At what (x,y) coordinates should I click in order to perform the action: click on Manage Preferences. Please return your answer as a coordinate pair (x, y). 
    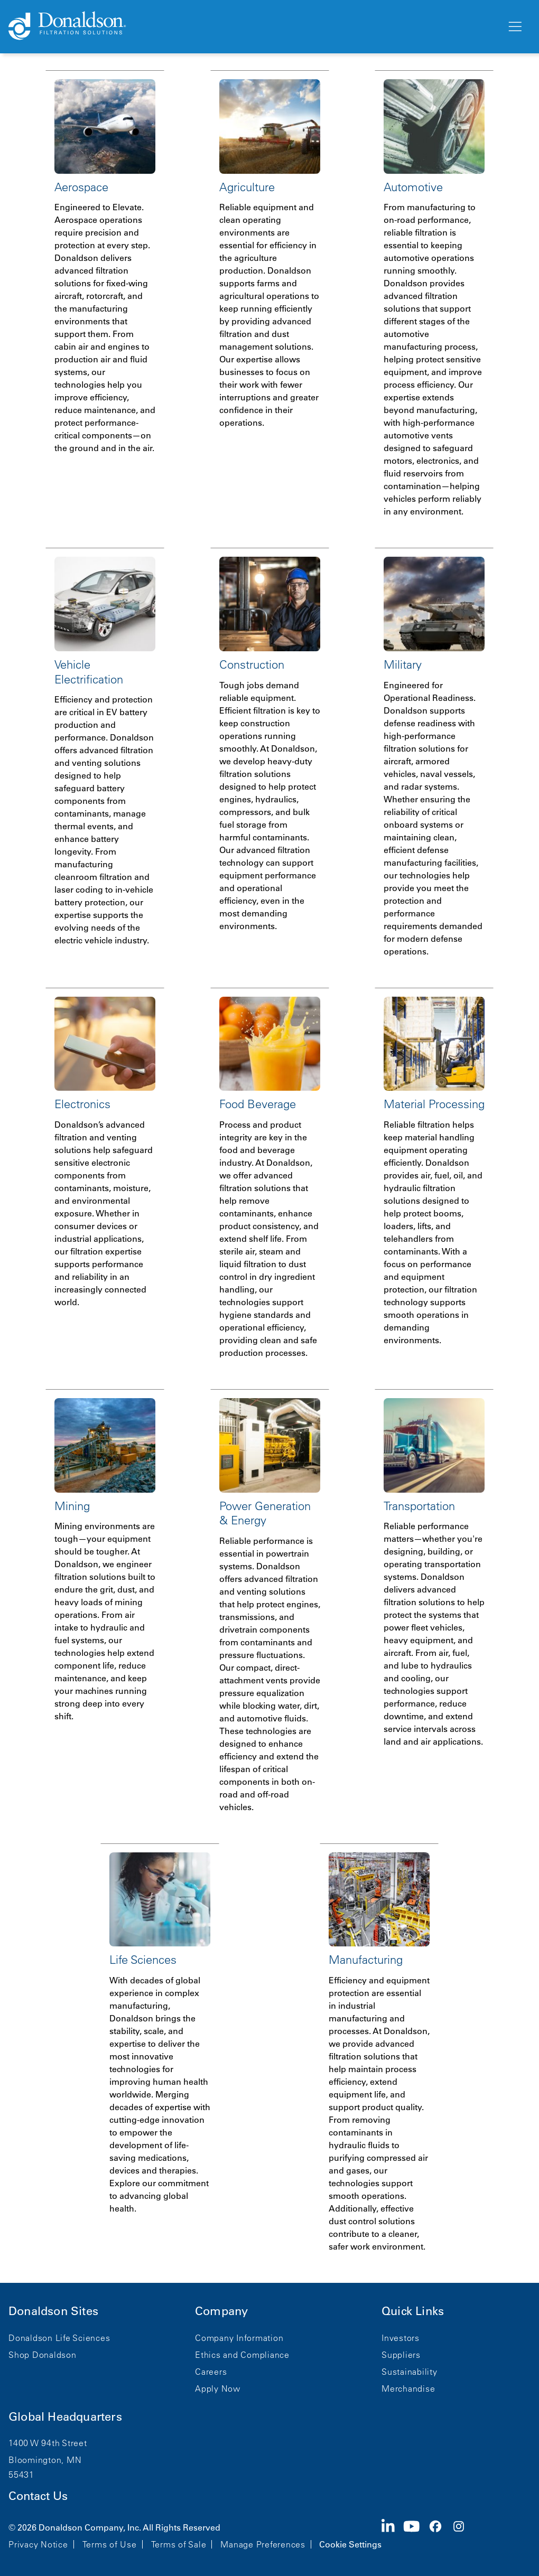
    Looking at the image, I should click on (262, 2544).